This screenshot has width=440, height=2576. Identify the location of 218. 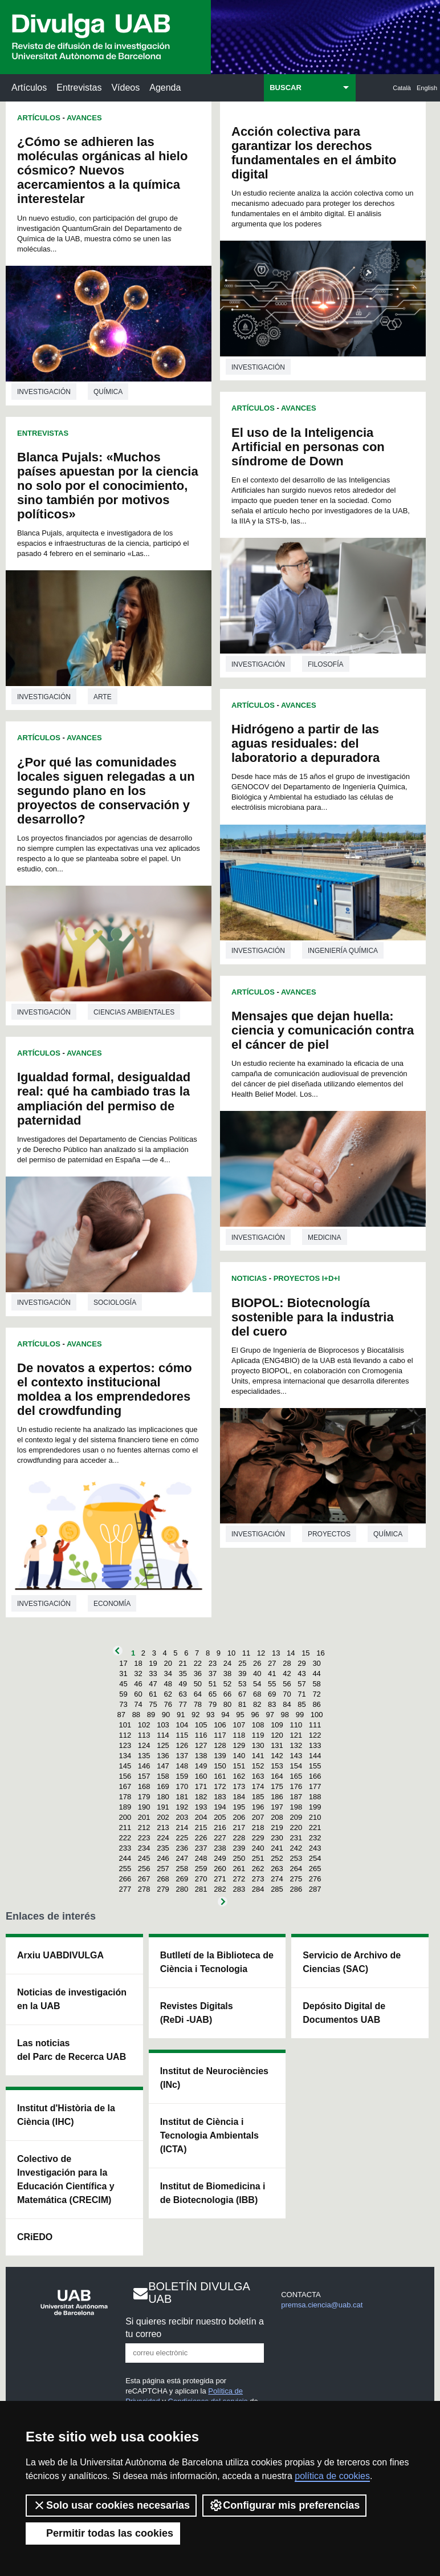
(258, 1827).